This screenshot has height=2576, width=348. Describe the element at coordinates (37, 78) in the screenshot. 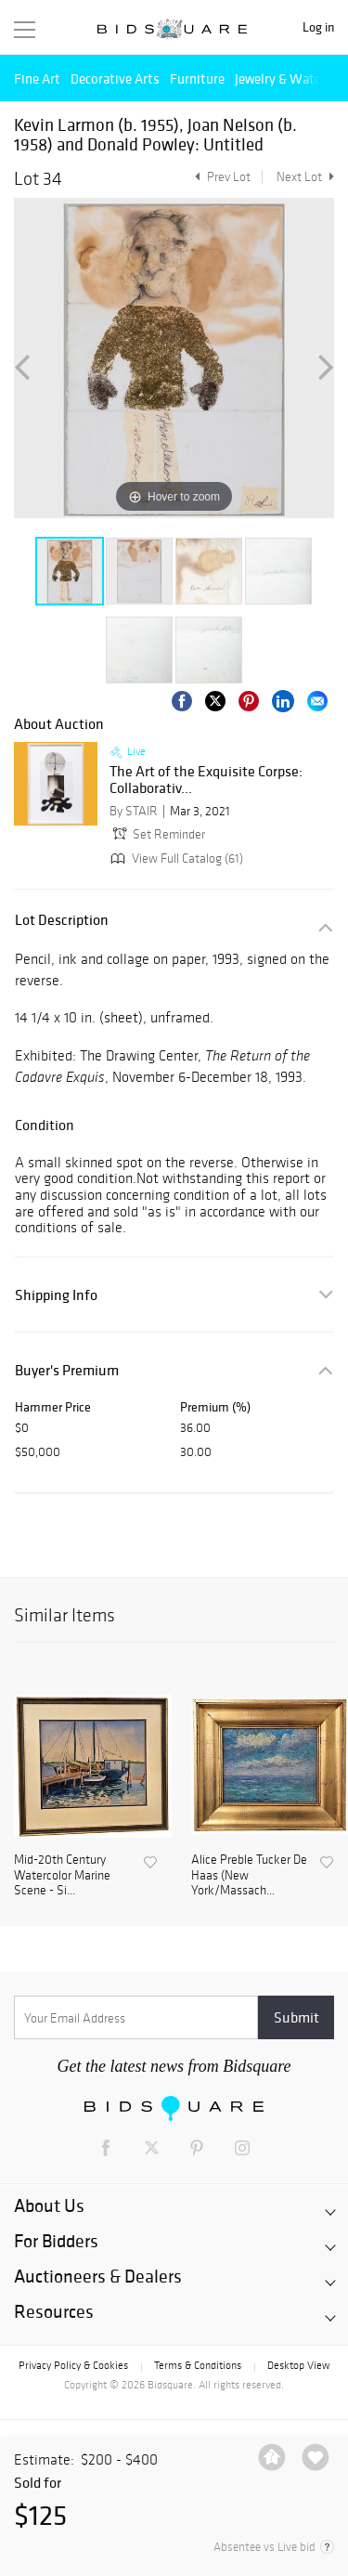

I see `Fine Art` at that location.